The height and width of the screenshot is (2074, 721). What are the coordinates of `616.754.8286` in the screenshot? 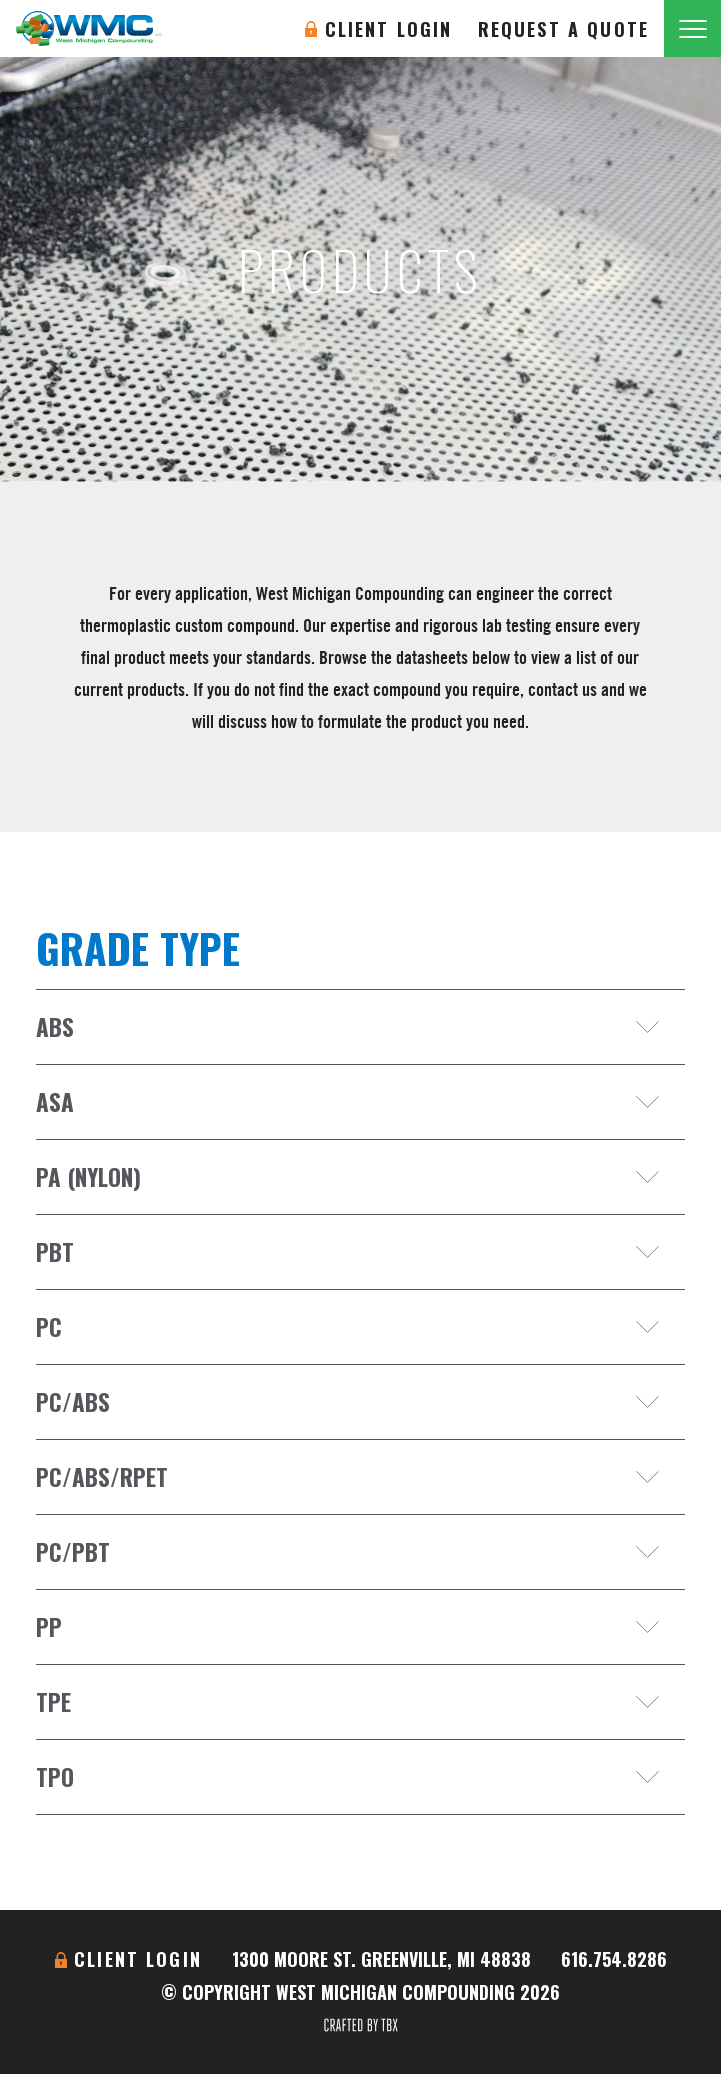 It's located at (614, 1959).